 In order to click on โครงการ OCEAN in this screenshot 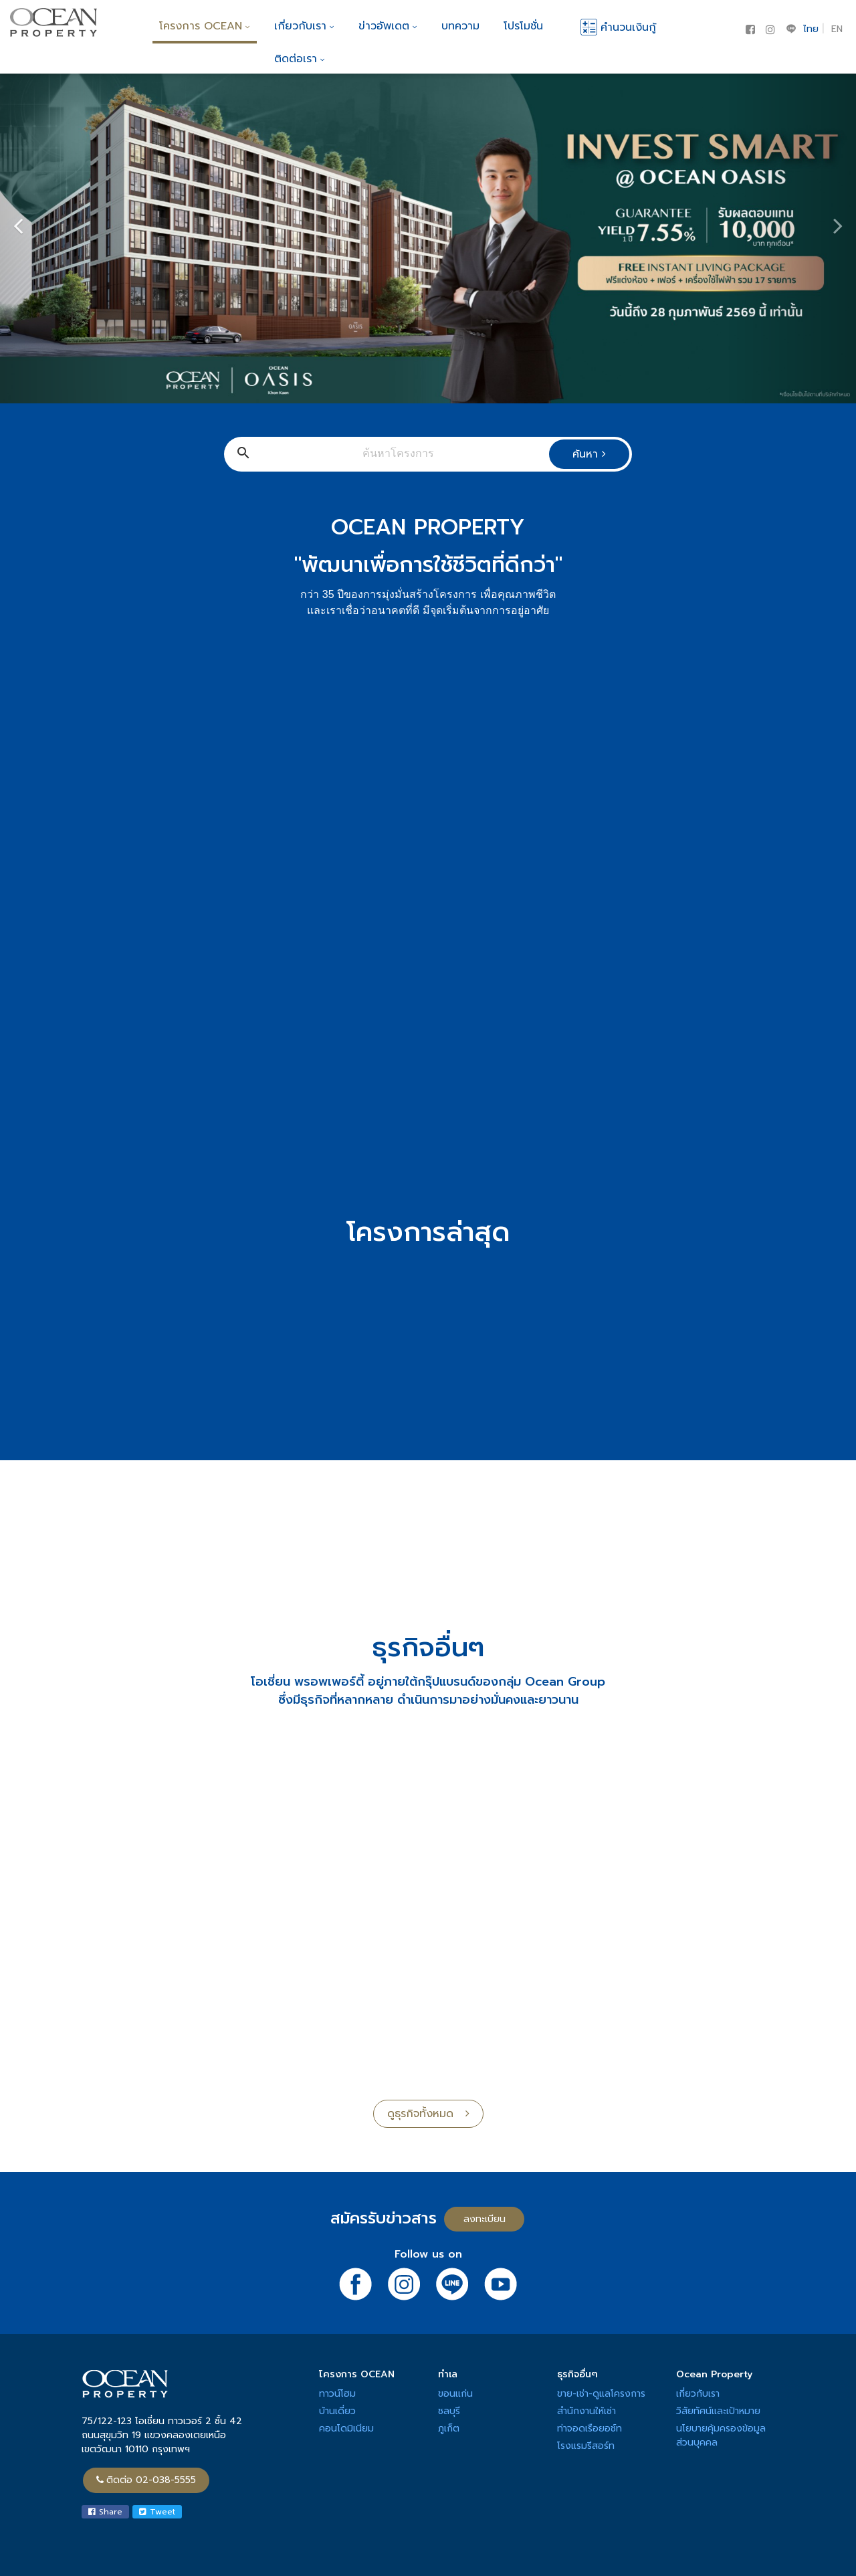, I will do `click(204, 26)`.